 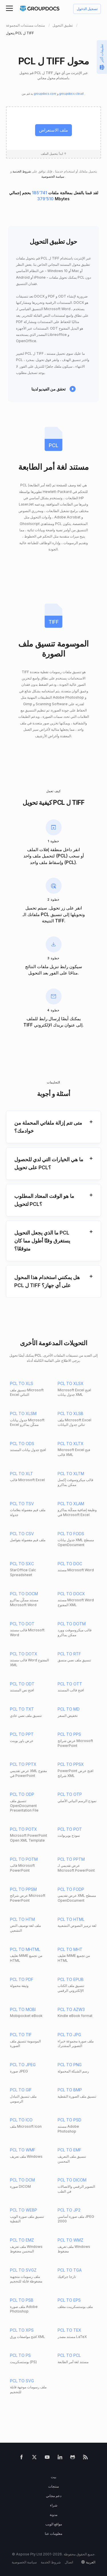 I want to click on PCL TO AZW3, so click(x=71, y=2009).